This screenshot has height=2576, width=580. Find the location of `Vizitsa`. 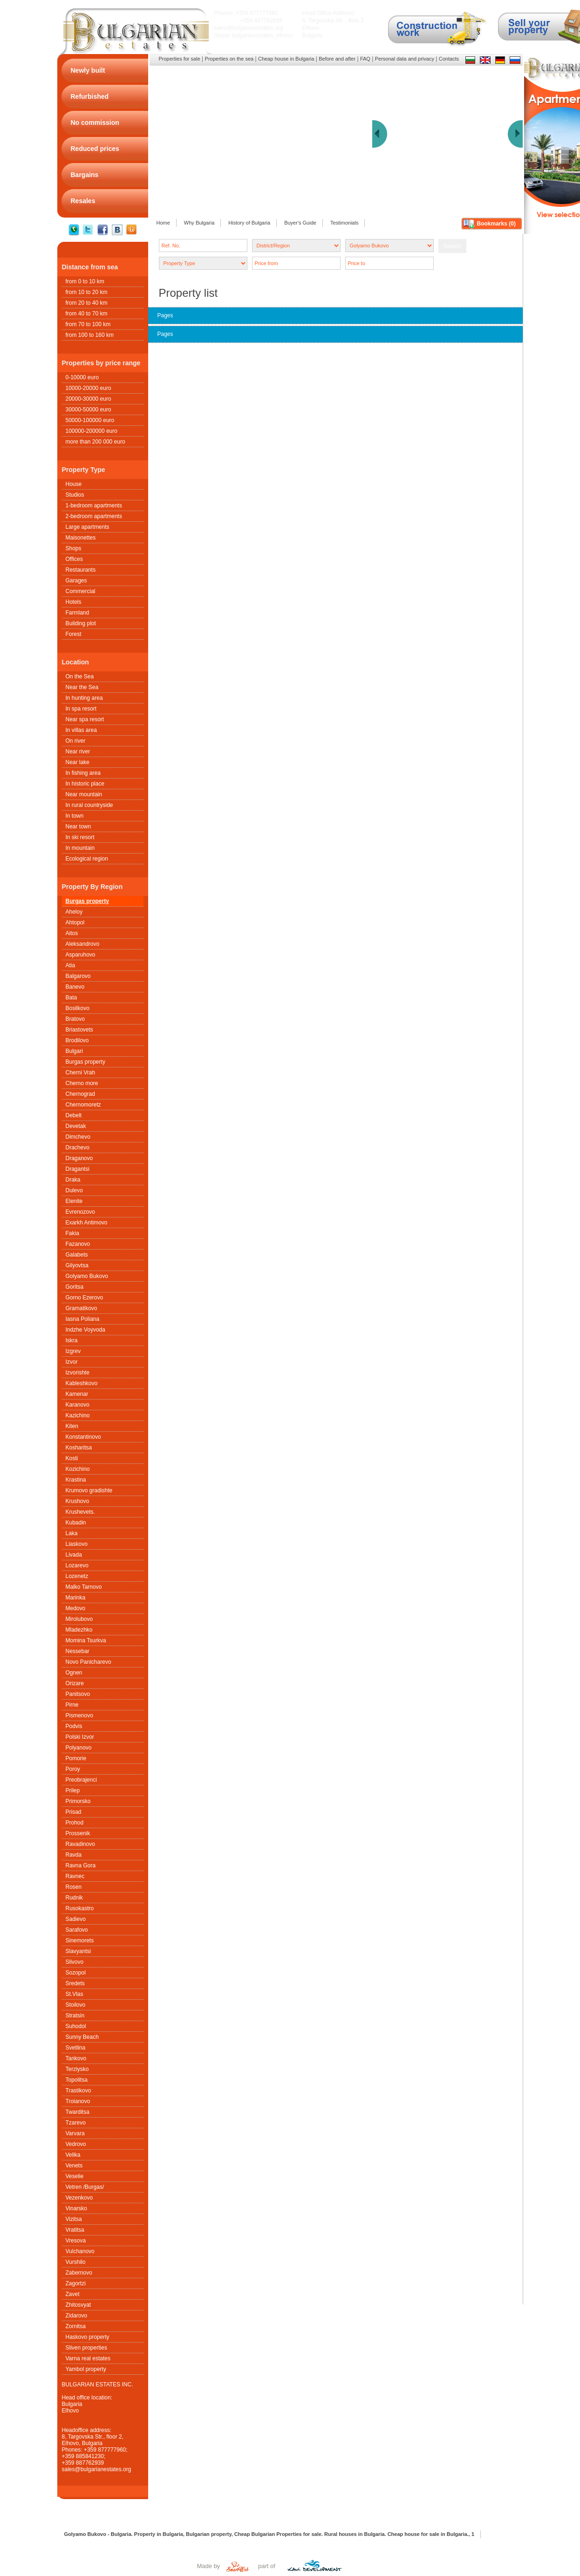

Vizitsa is located at coordinates (74, 2219).